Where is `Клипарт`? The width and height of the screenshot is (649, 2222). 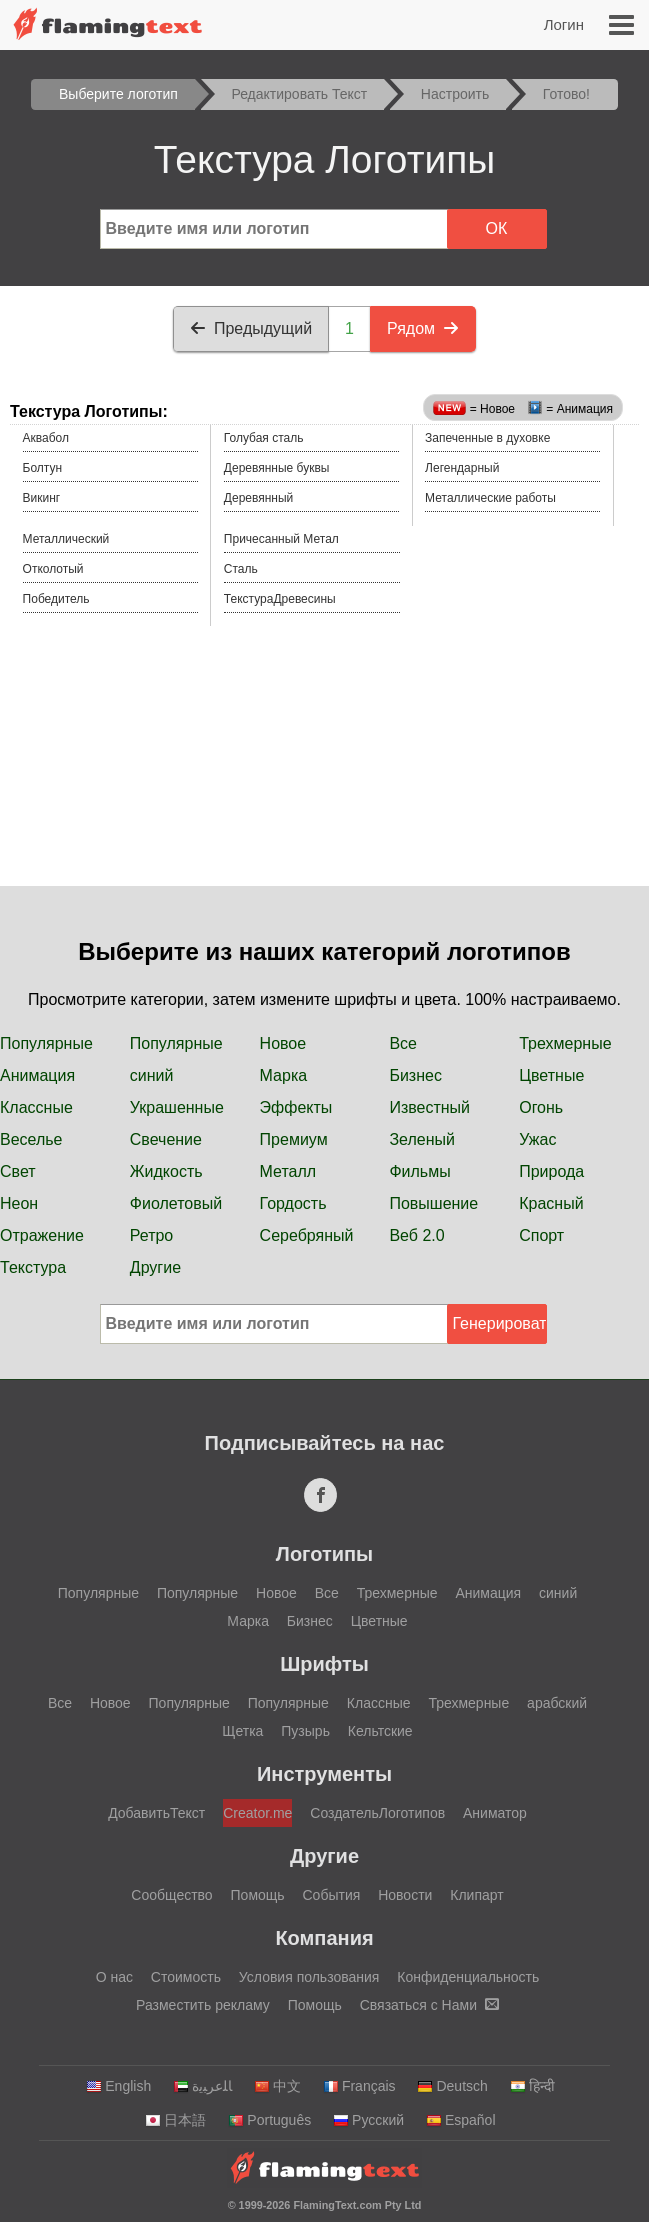
Клипарт is located at coordinates (476, 1895).